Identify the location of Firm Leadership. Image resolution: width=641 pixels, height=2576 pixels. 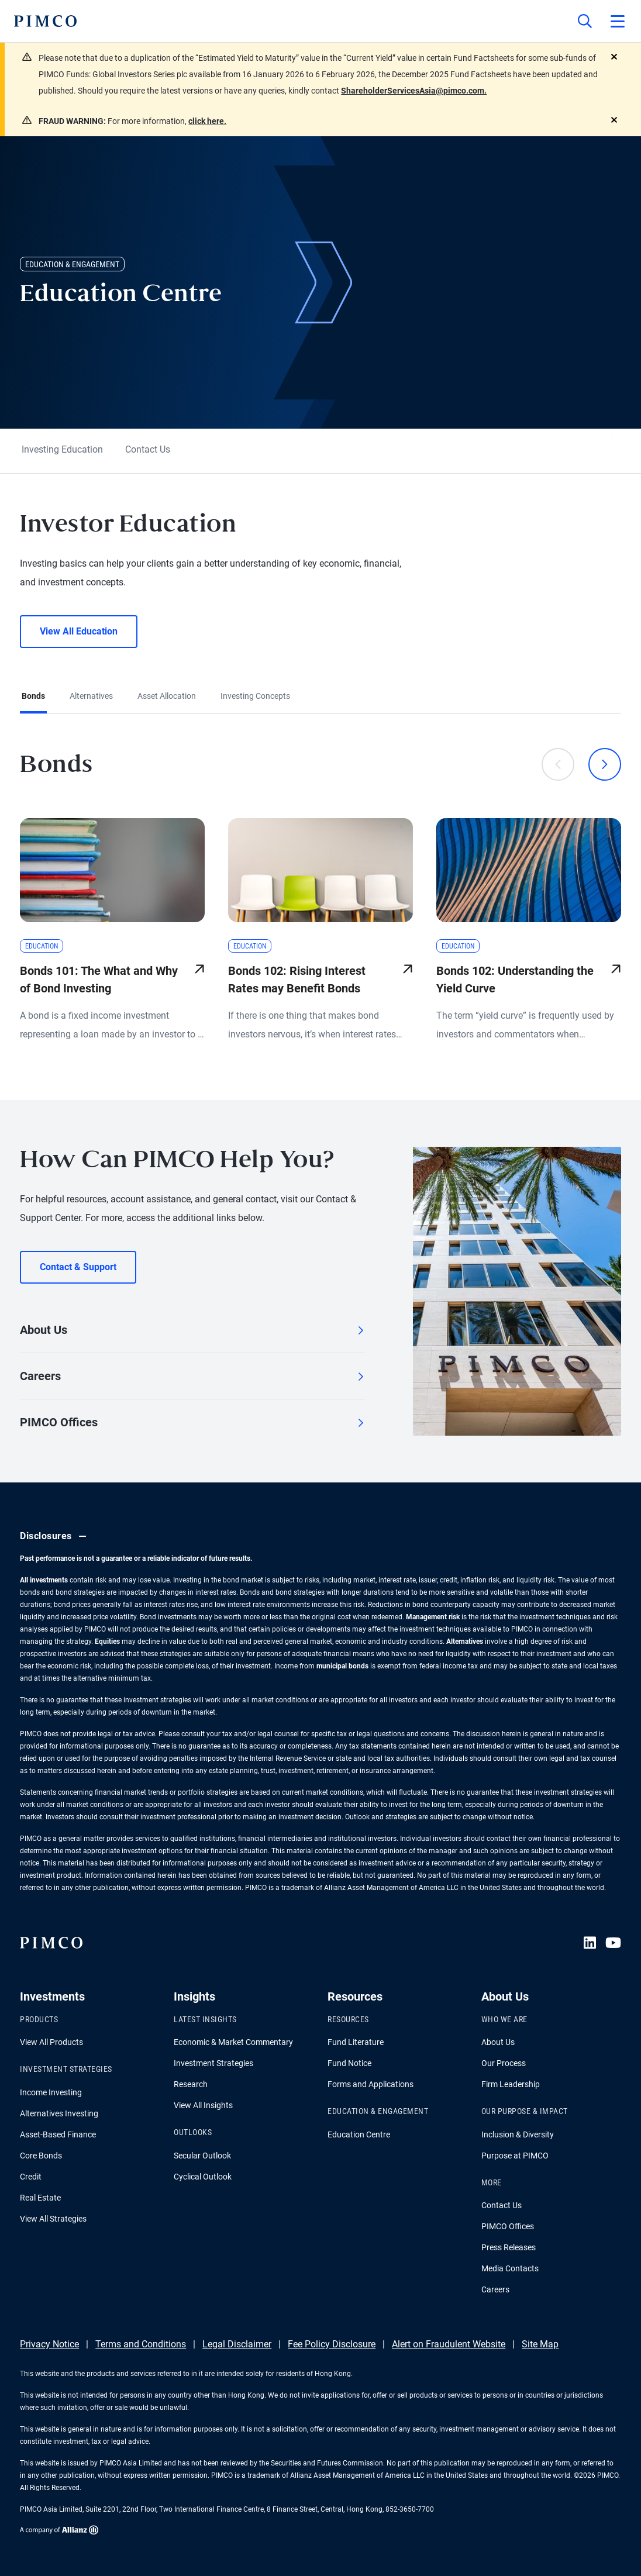
(510, 2084).